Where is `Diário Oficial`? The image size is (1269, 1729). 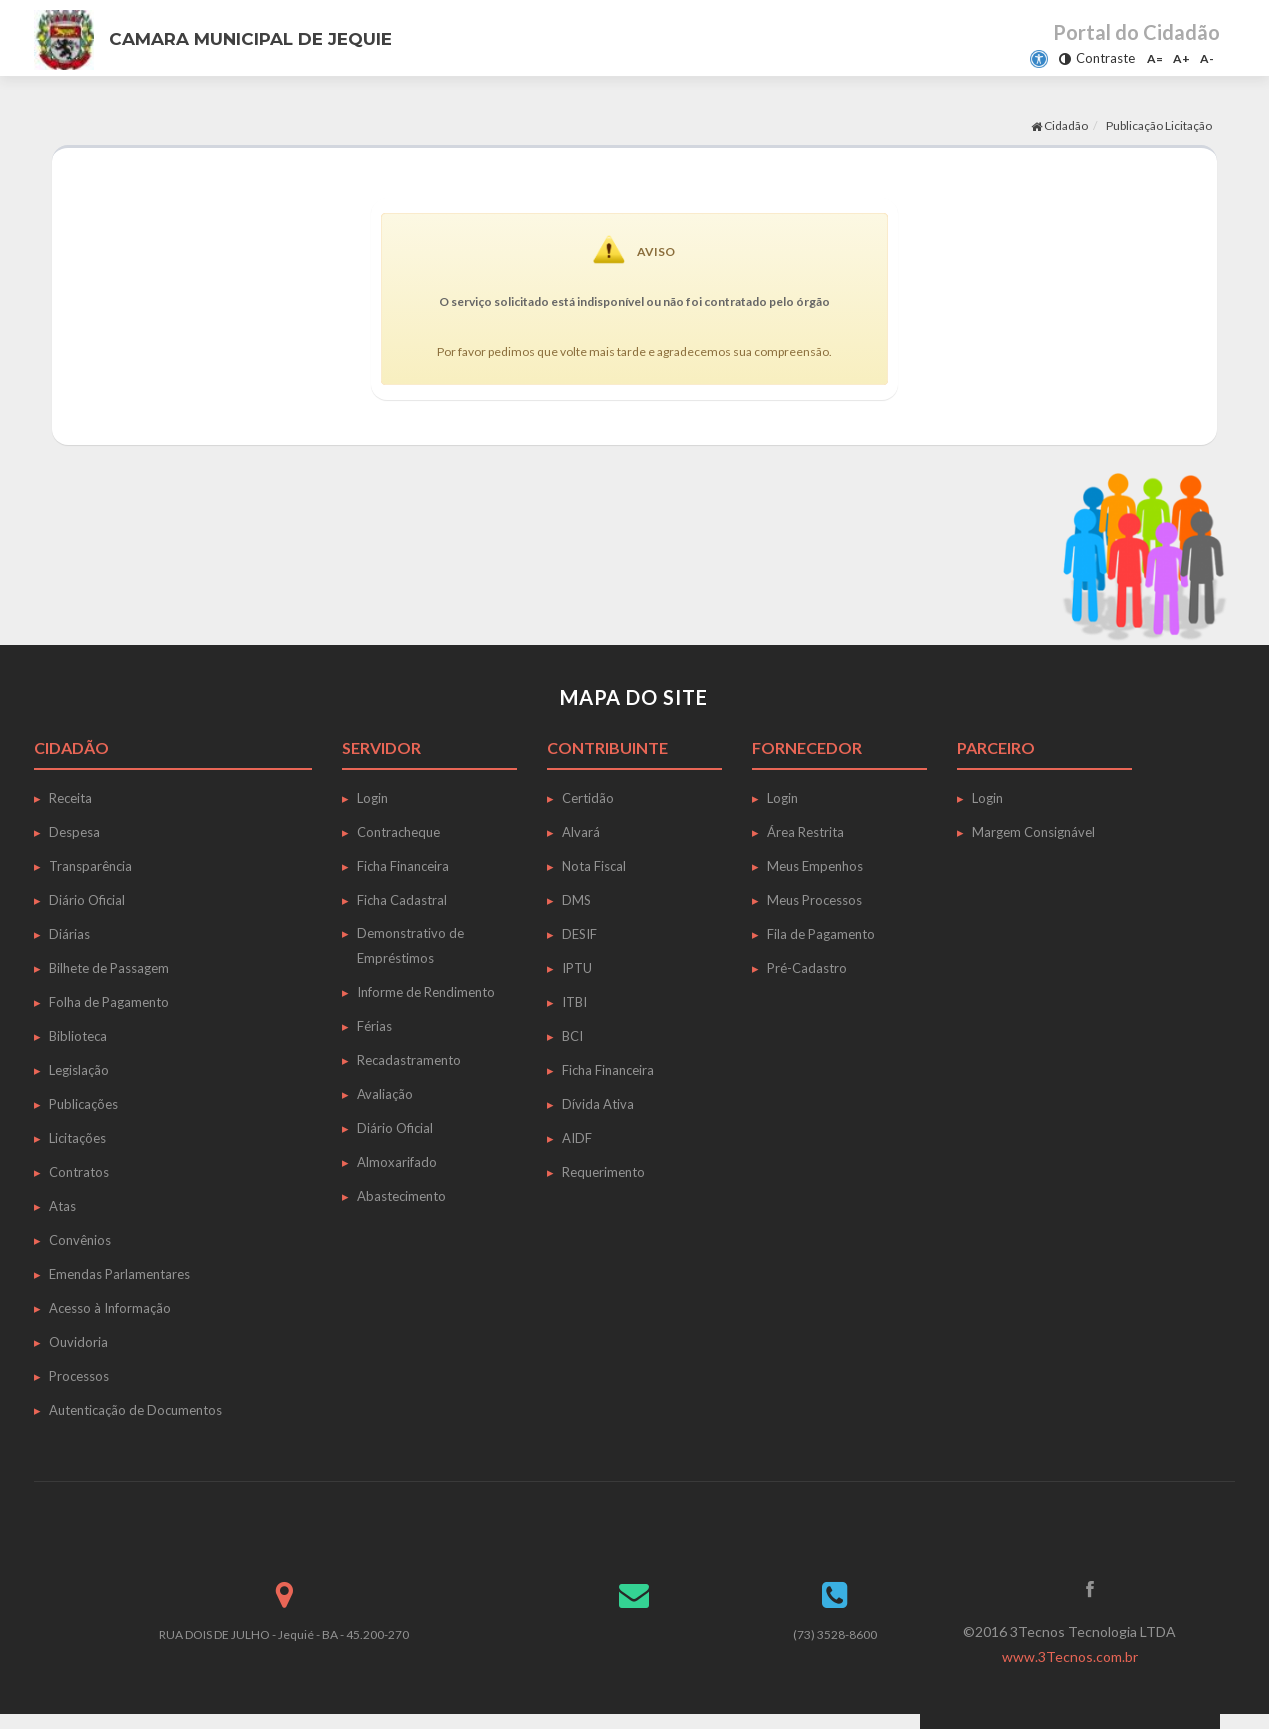 Diário Oficial is located at coordinates (87, 900).